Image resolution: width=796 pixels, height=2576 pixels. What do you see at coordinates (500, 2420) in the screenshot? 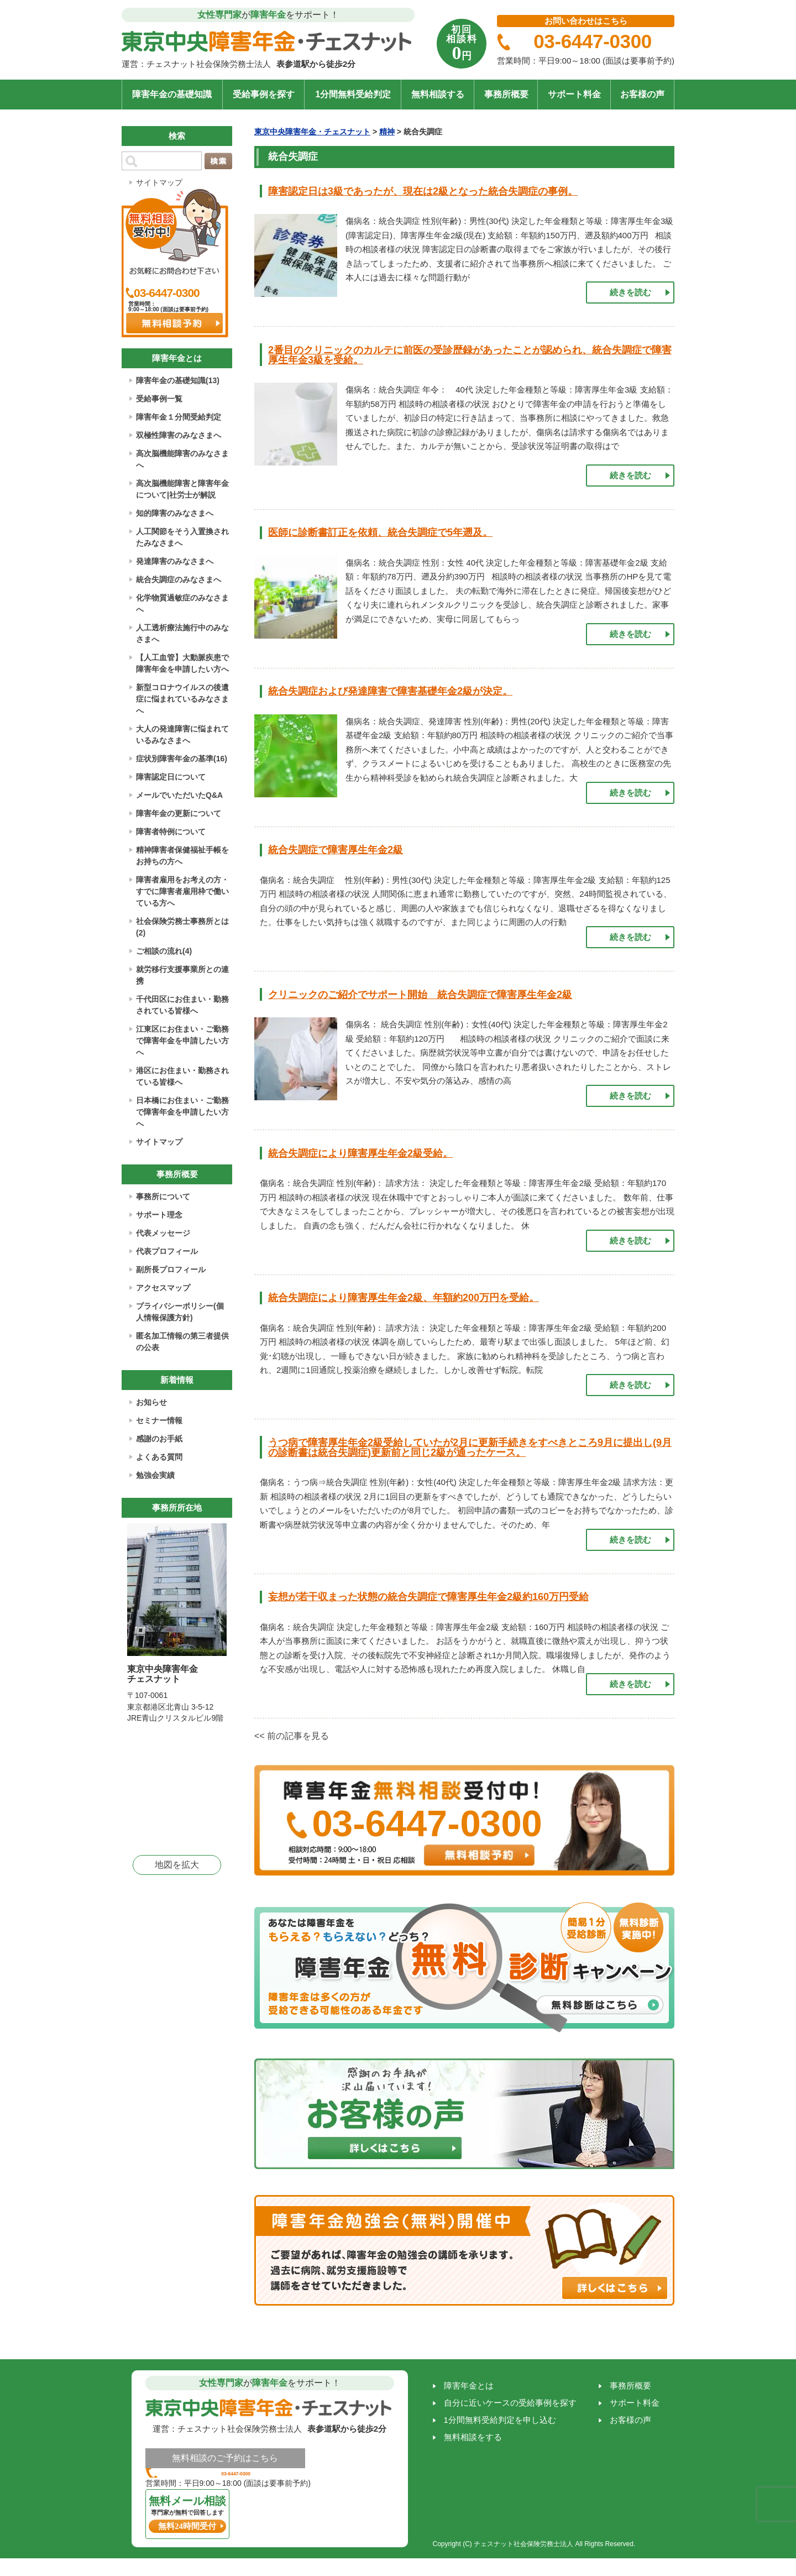
I see `1分間無料受給判定を申し込む` at bounding box center [500, 2420].